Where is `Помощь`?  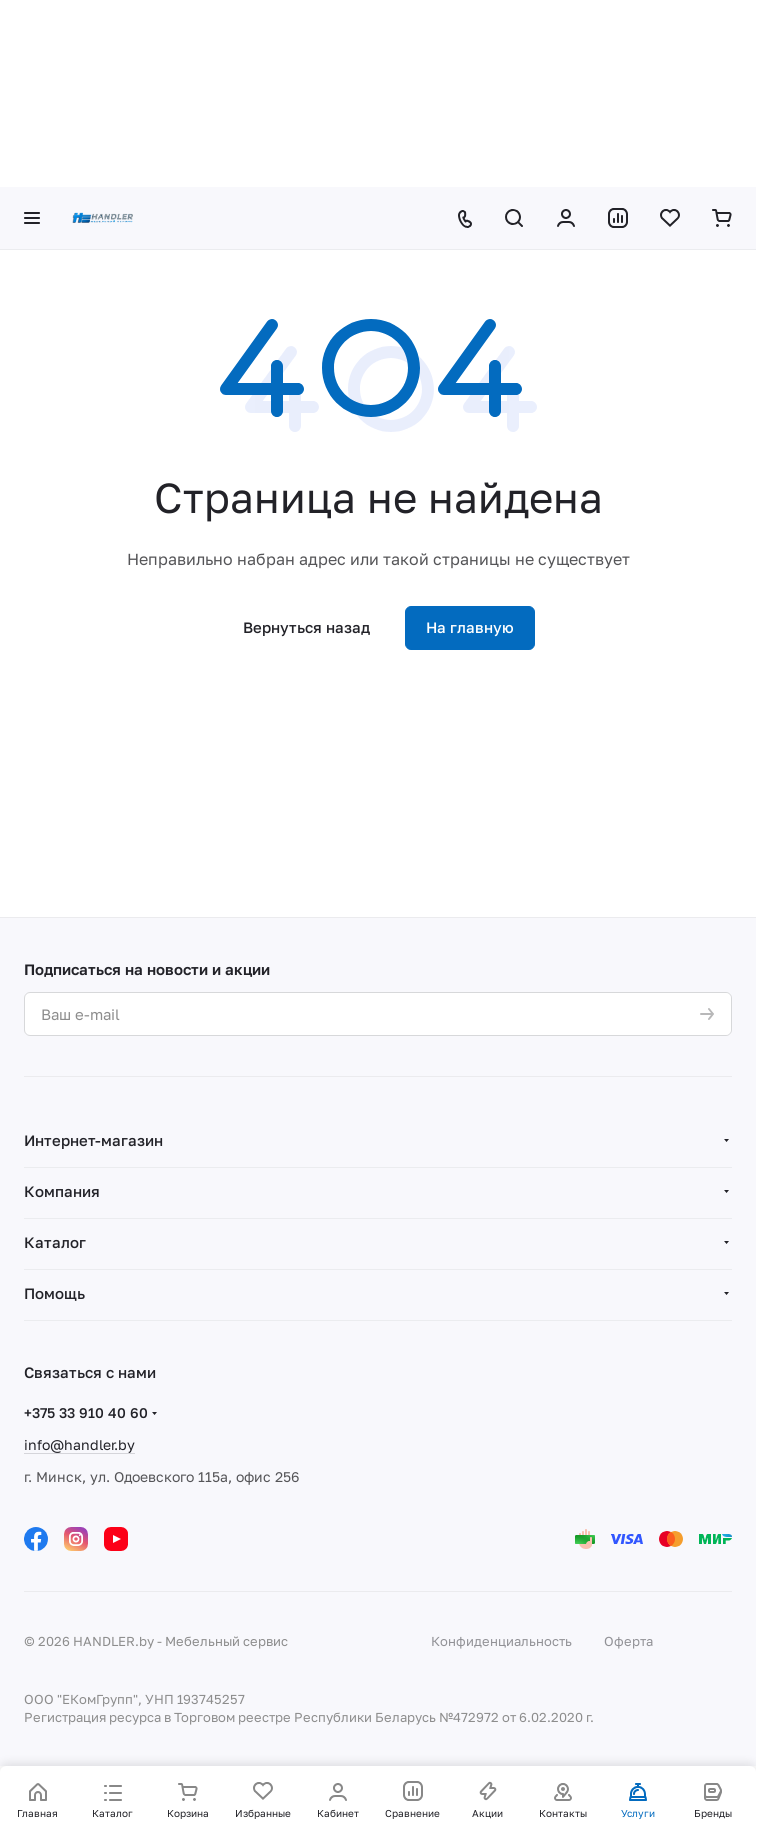 Помощь is located at coordinates (54, 1293).